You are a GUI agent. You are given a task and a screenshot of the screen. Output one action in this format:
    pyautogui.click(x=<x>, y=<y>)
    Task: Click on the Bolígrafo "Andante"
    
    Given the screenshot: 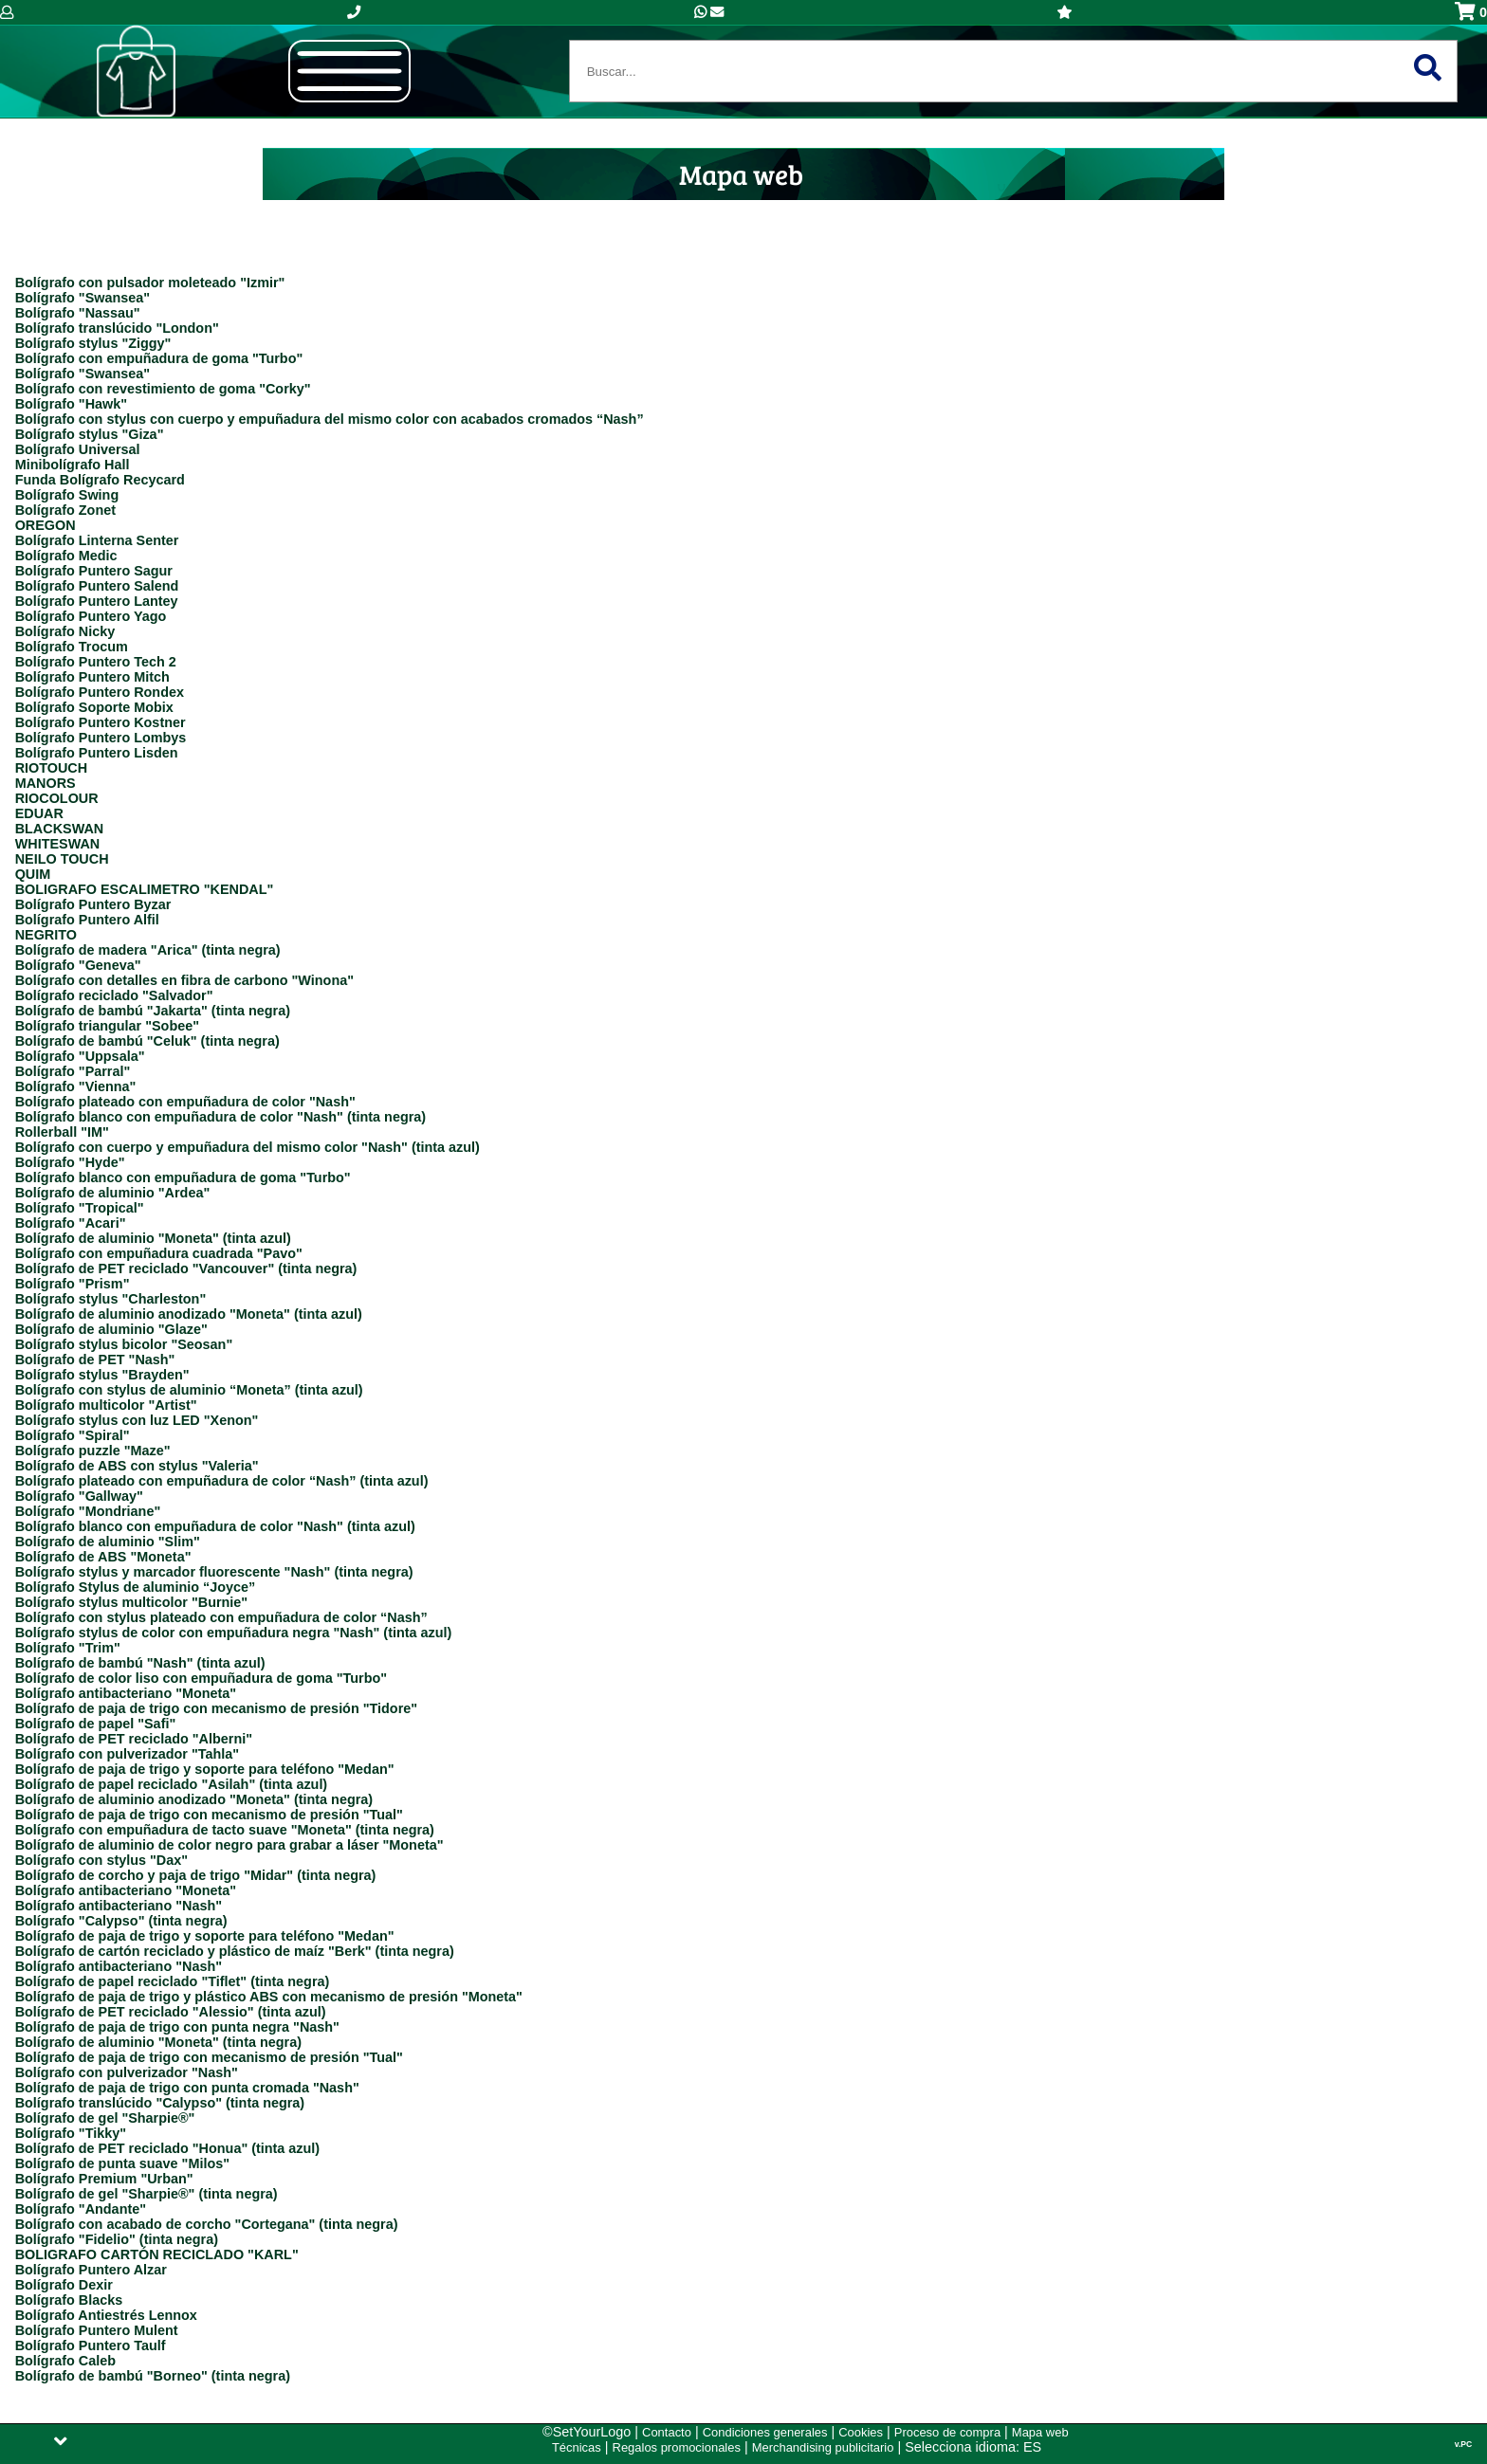 What is the action you would take?
    pyautogui.click(x=80, y=2209)
    